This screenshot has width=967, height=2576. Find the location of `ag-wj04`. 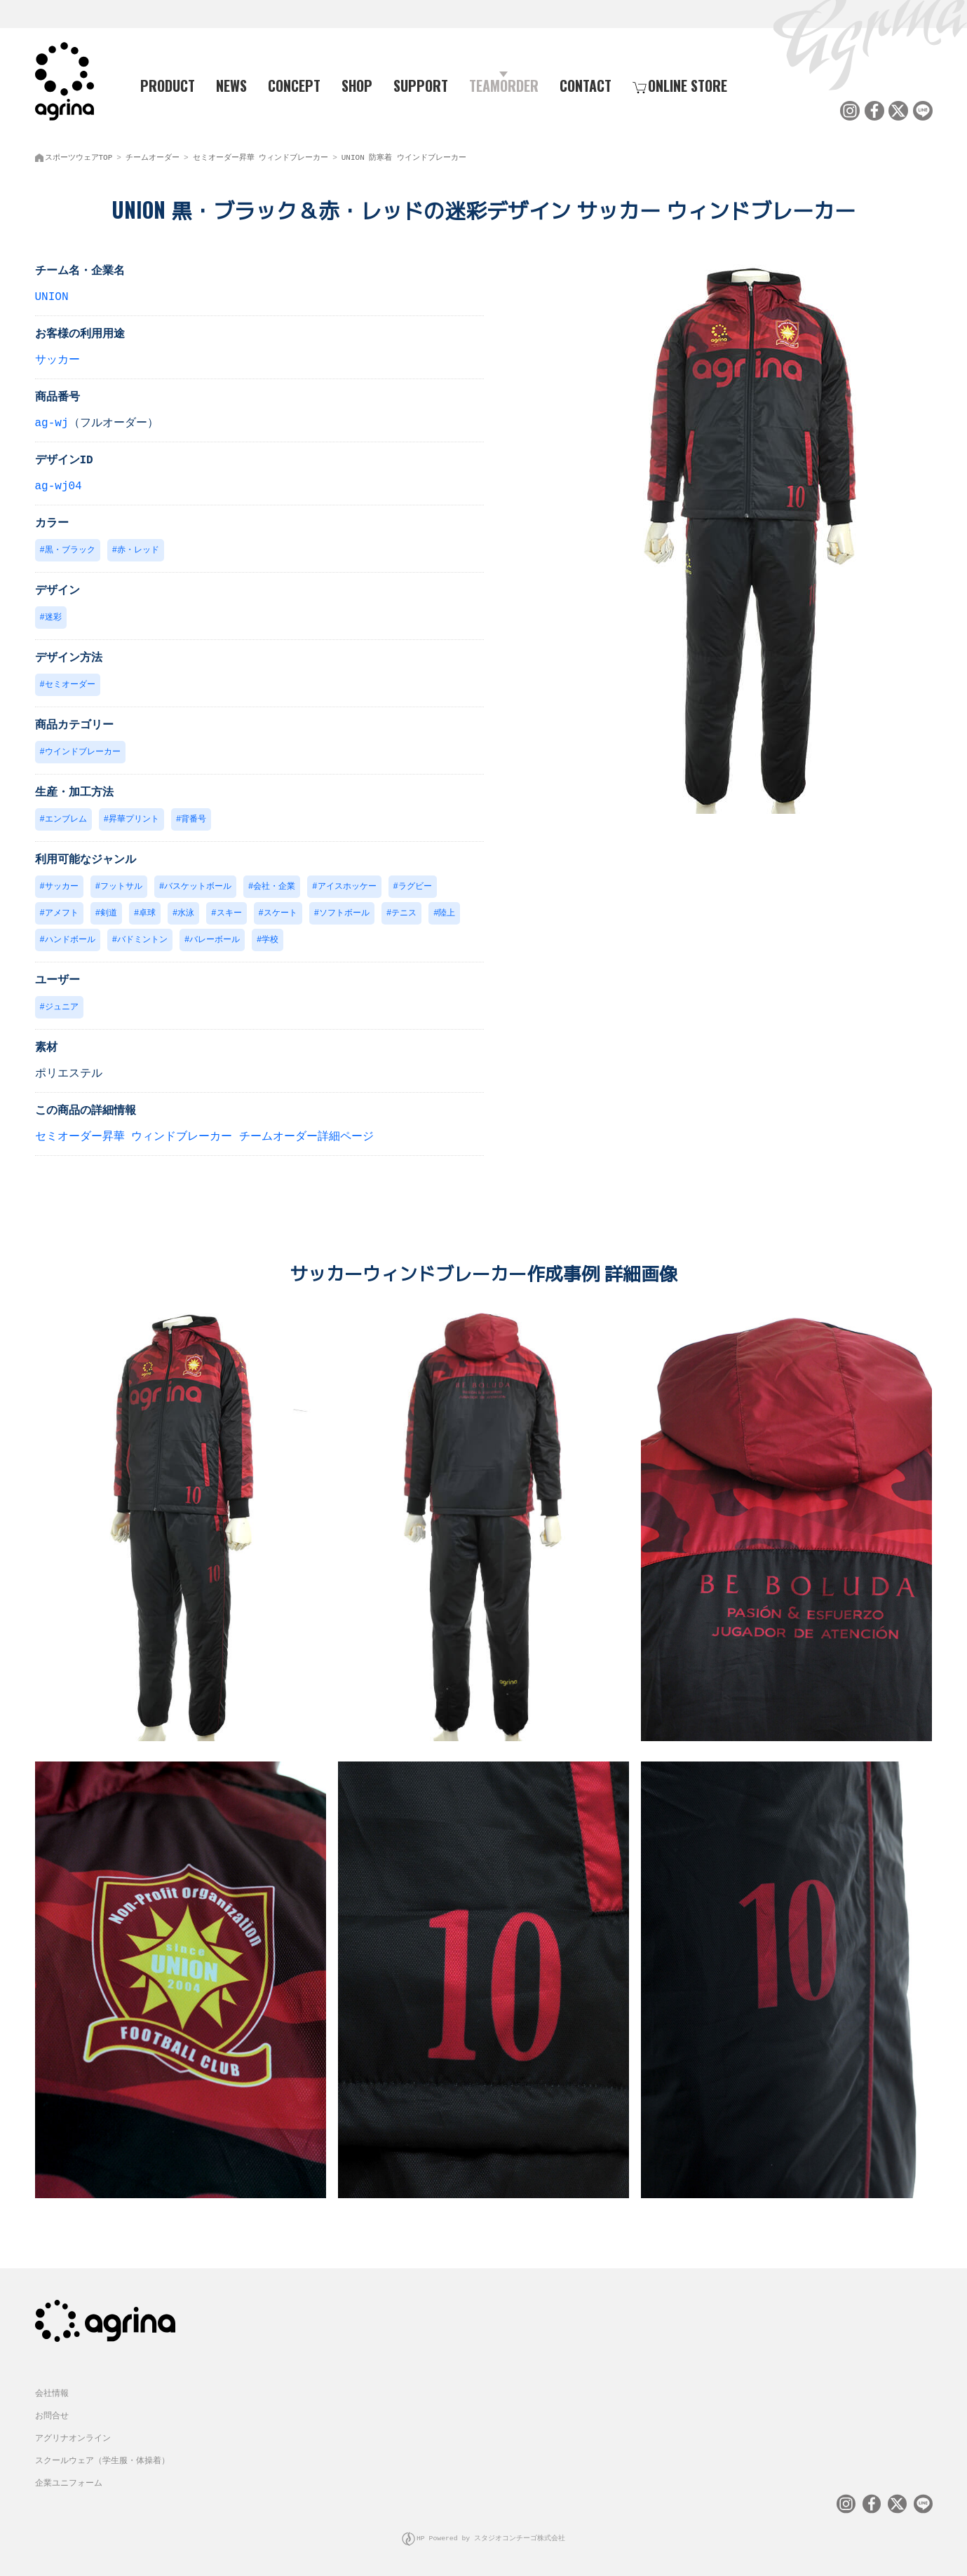

ag-wj04 is located at coordinates (58, 483).